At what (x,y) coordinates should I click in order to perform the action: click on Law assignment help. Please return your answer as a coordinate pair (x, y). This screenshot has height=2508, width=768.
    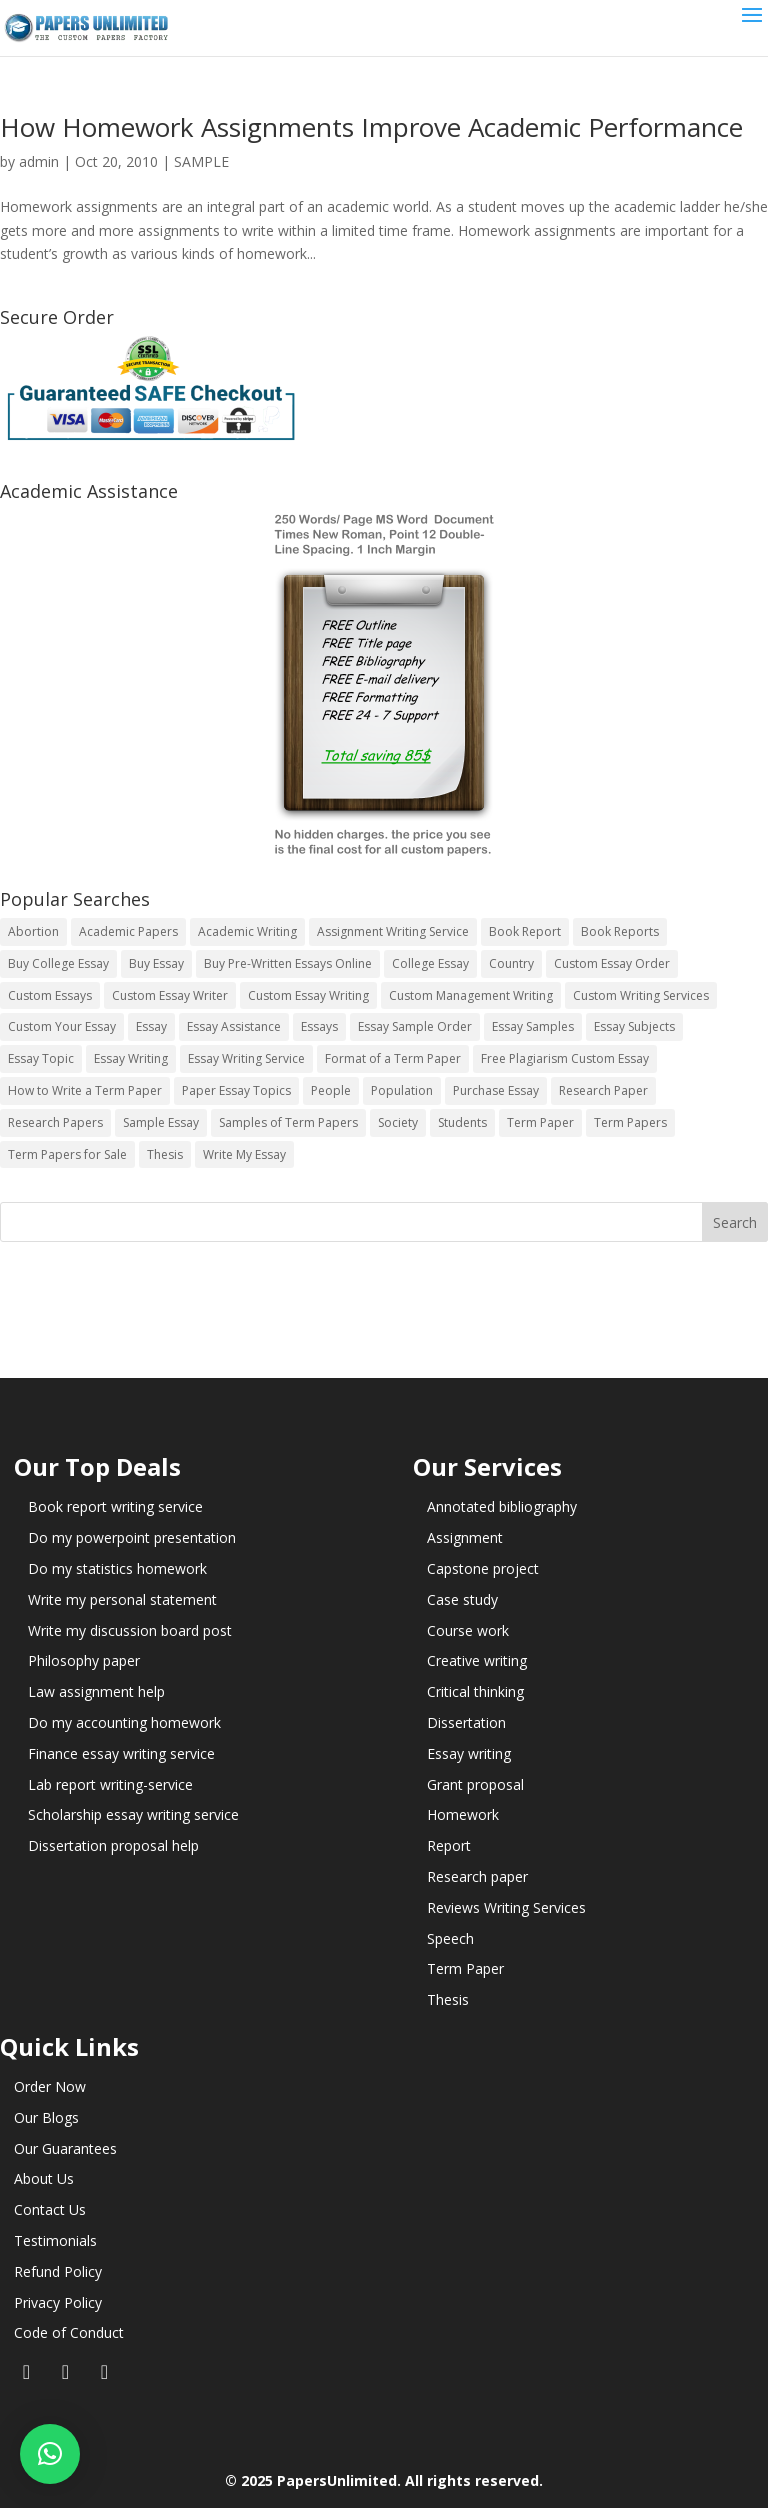
    Looking at the image, I should click on (96, 1691).